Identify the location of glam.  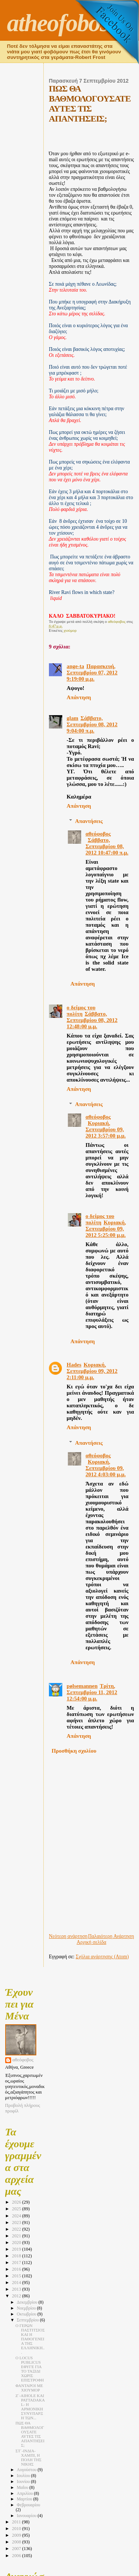
(72, 718).